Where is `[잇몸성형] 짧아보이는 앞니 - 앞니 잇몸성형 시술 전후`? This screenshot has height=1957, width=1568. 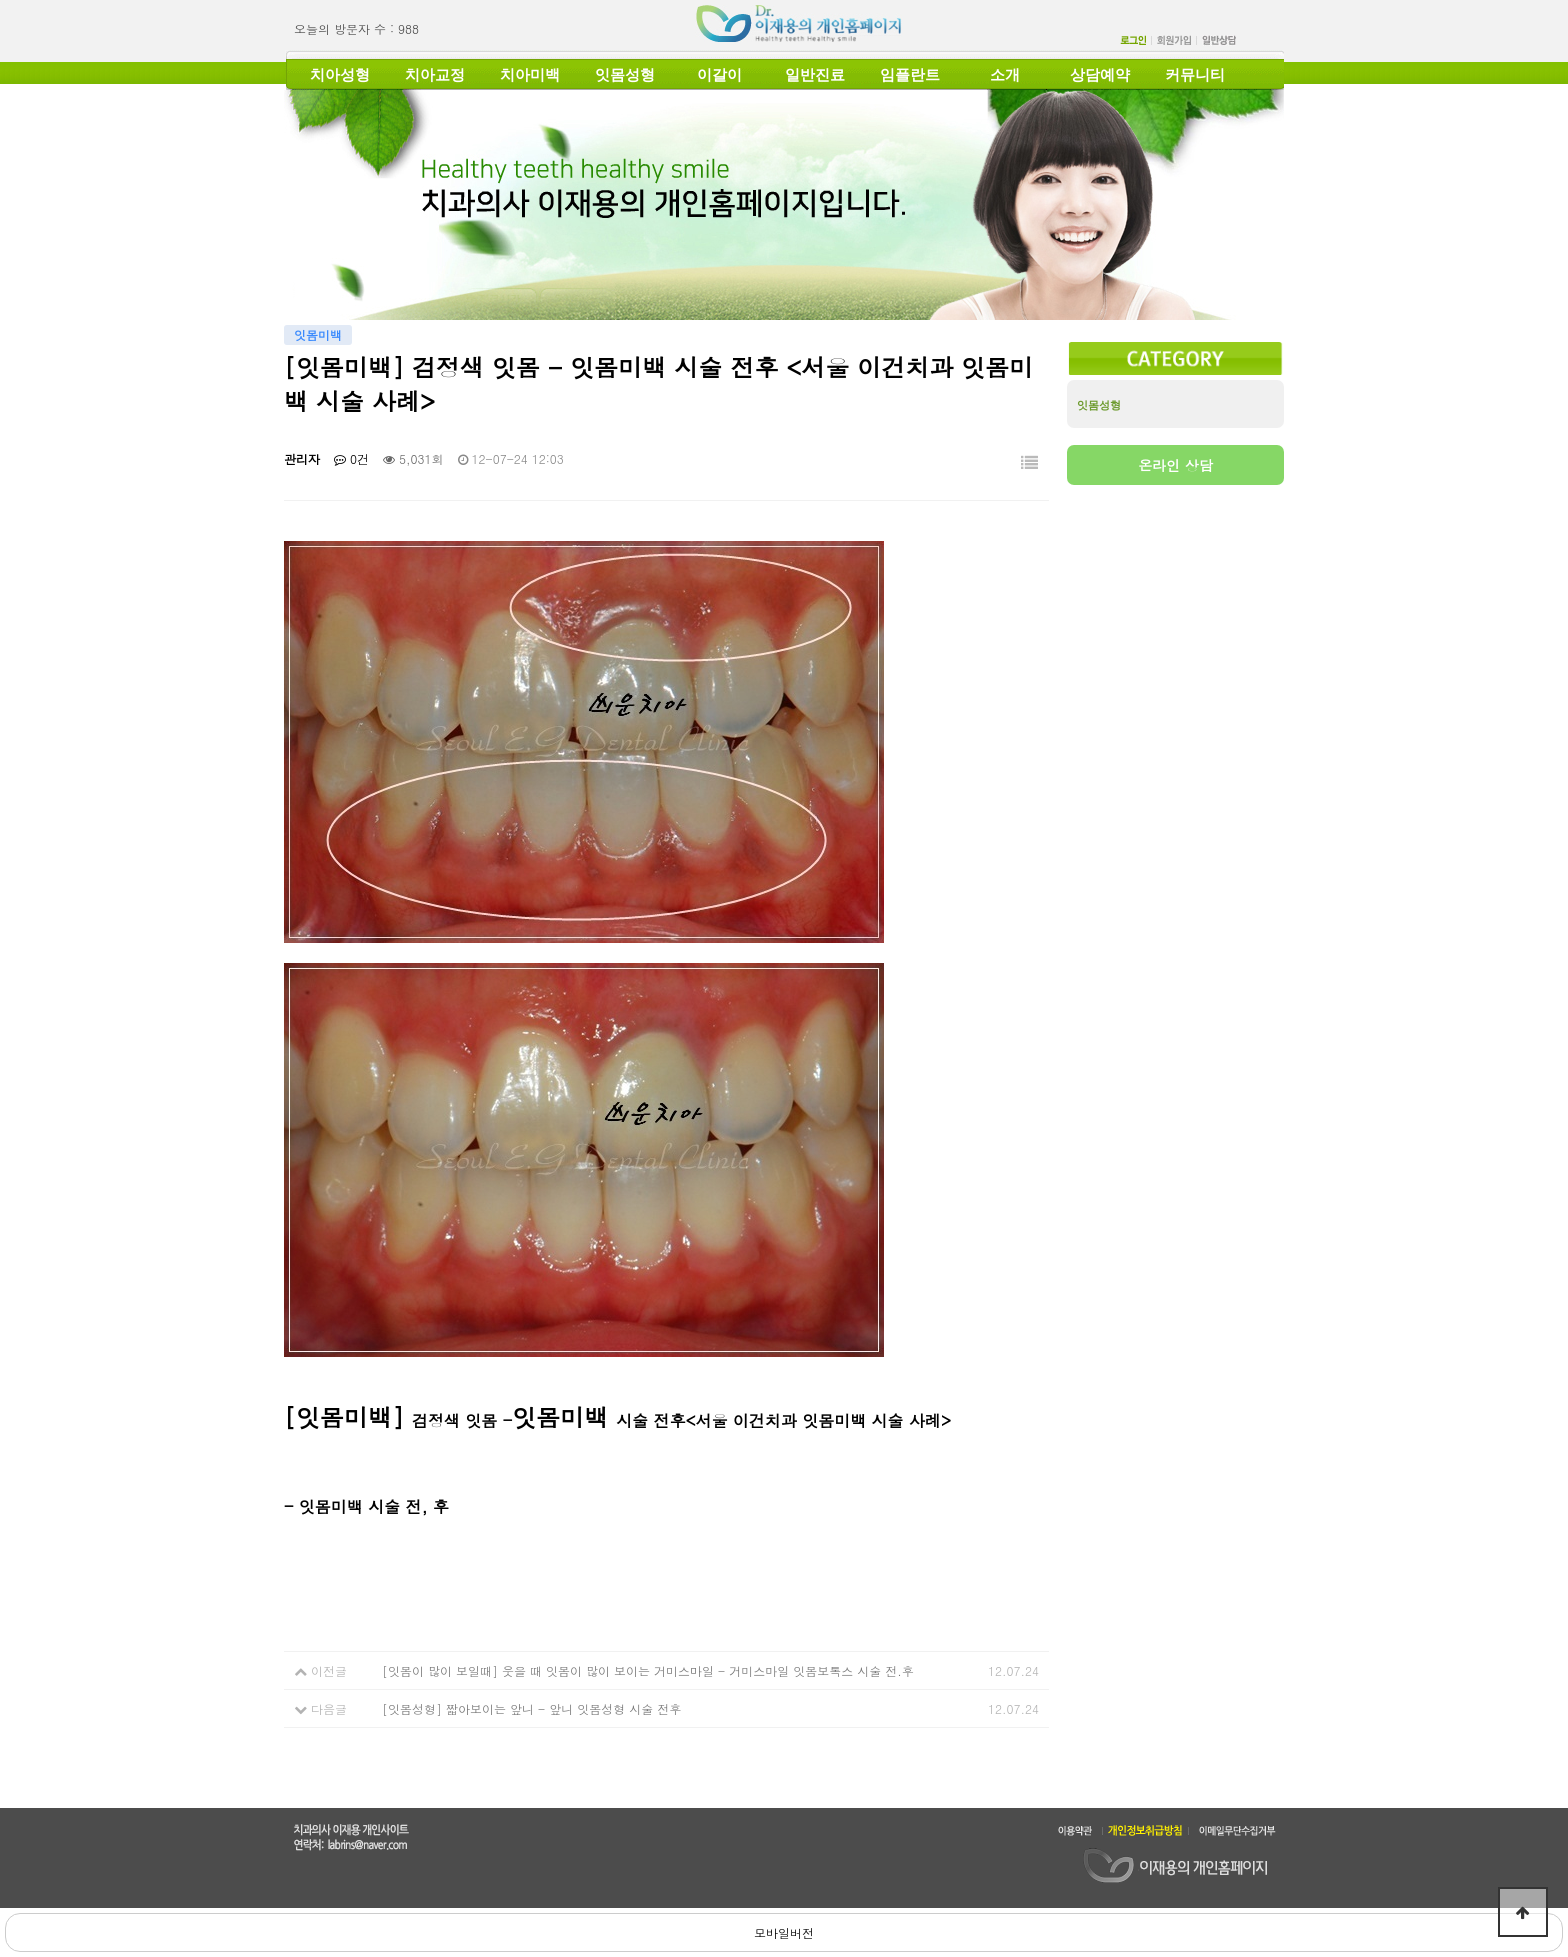 [잇몸성형] 짧아보이는 앞니 - 앞니 잇몸성형 시술 전후 is located at coordinates (531, 1708).